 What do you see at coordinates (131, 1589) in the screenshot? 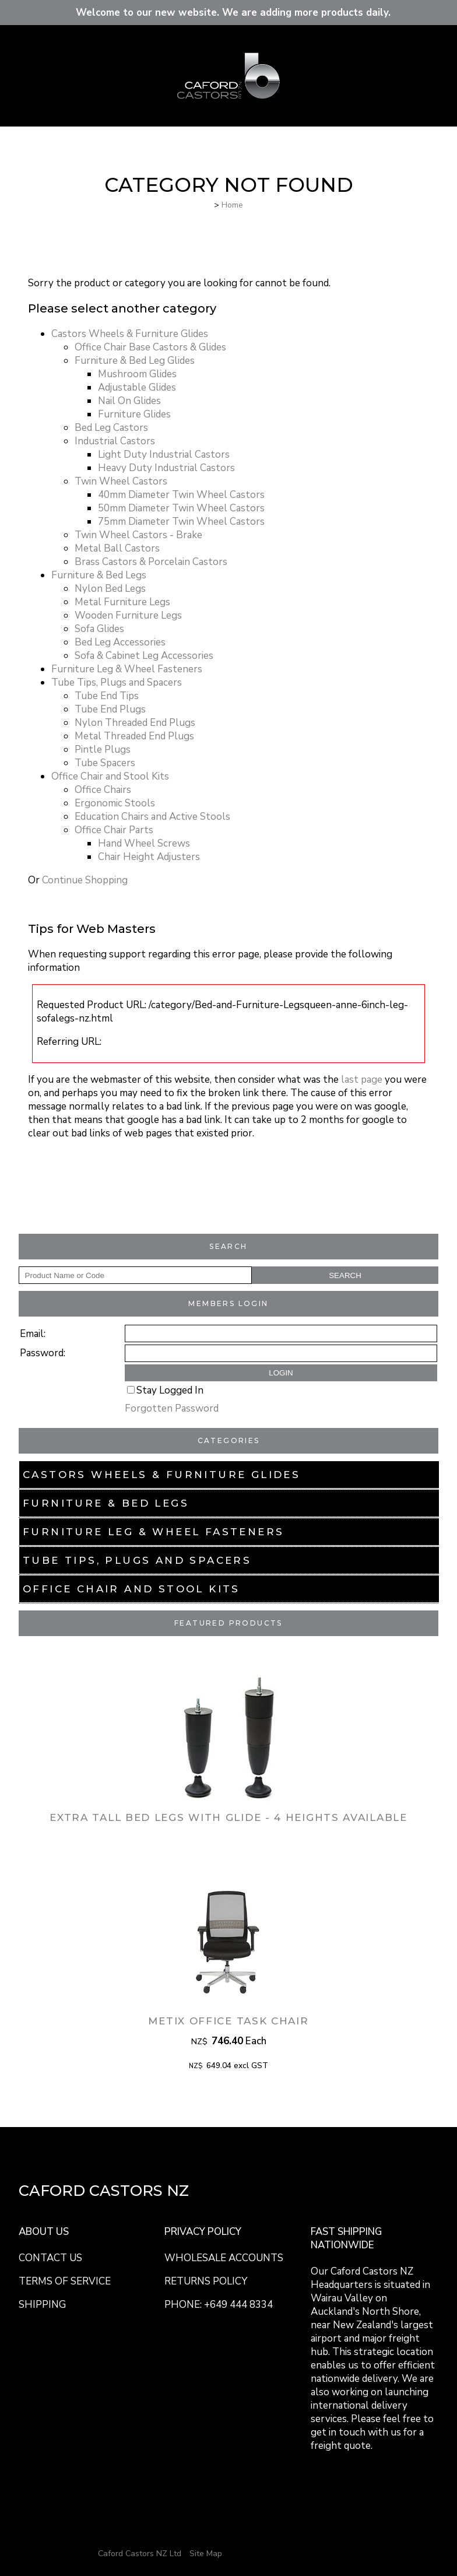
I see `Office Chair and Stool Kits` at bounding box center [131, 1589].